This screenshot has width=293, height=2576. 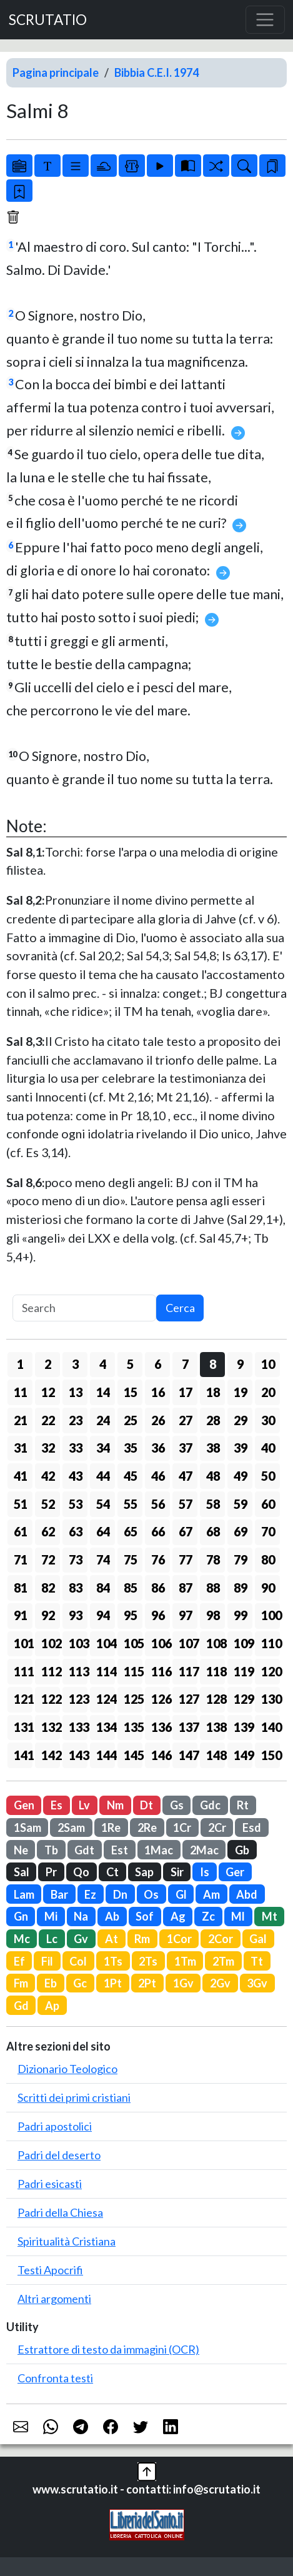 I want to click on 11 [button], so click(x=20, y=1392).